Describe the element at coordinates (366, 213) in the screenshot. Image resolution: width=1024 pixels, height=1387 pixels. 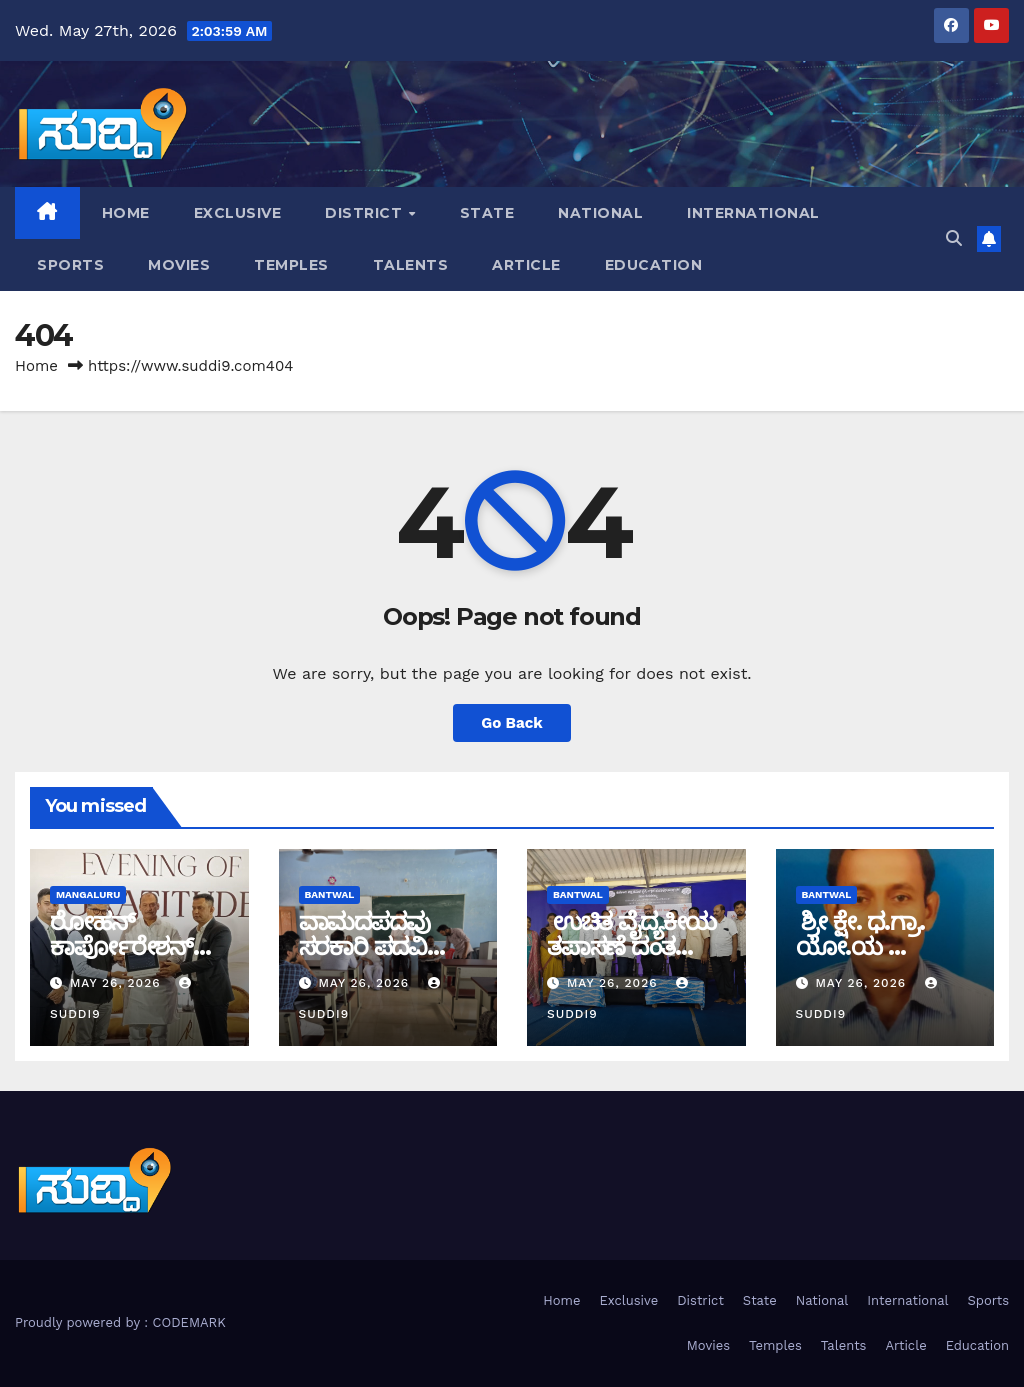
I see `District` at that location.